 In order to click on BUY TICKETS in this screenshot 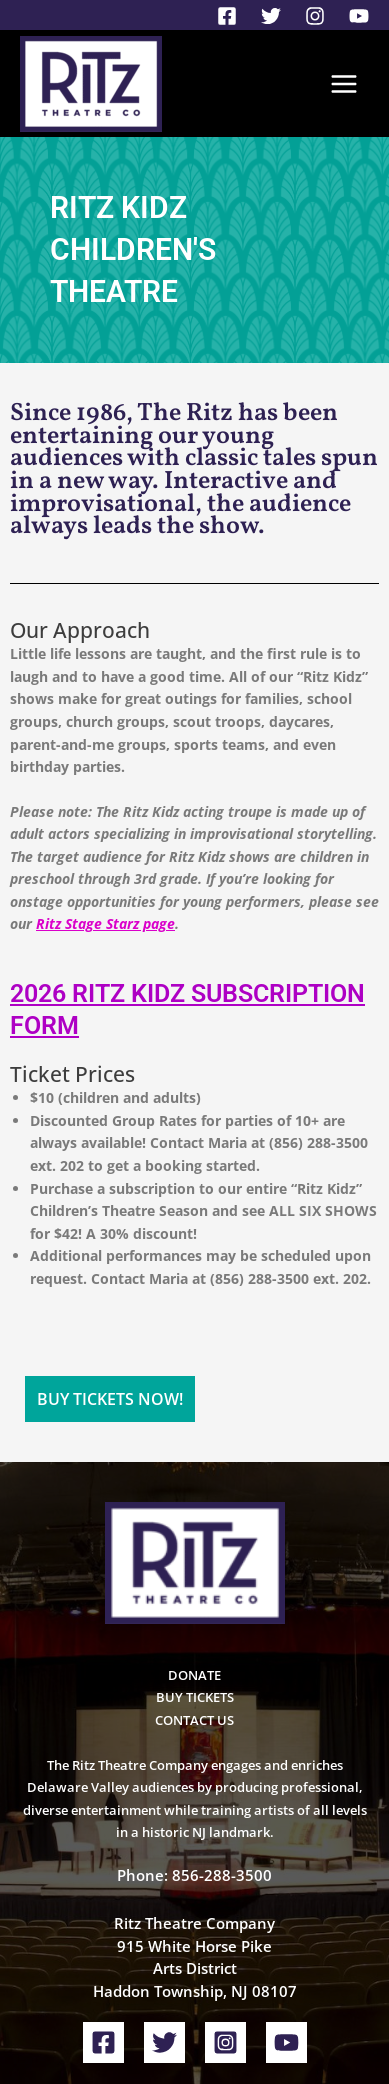, I will do `click(195, 1598)`.